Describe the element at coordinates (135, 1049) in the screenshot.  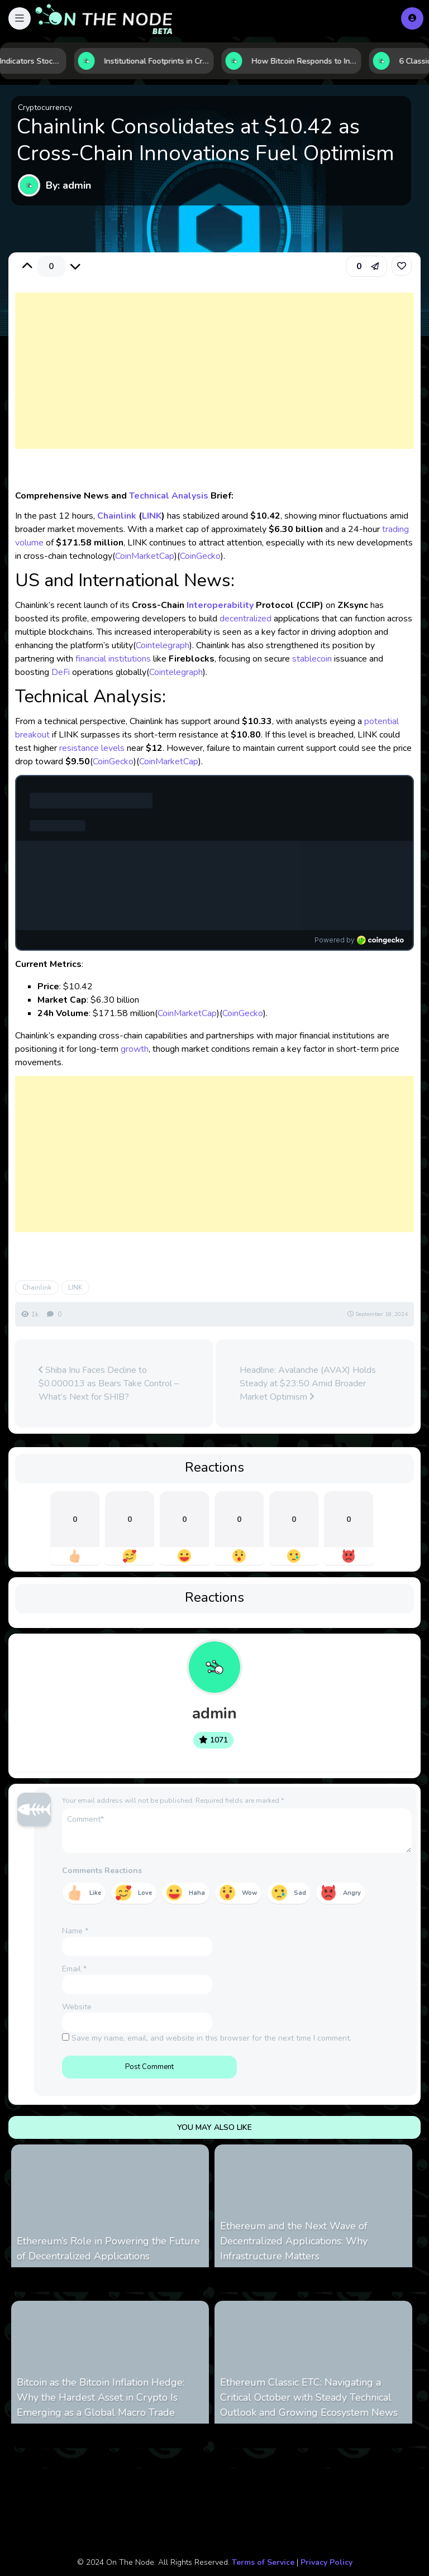
I see `growth` at that location.